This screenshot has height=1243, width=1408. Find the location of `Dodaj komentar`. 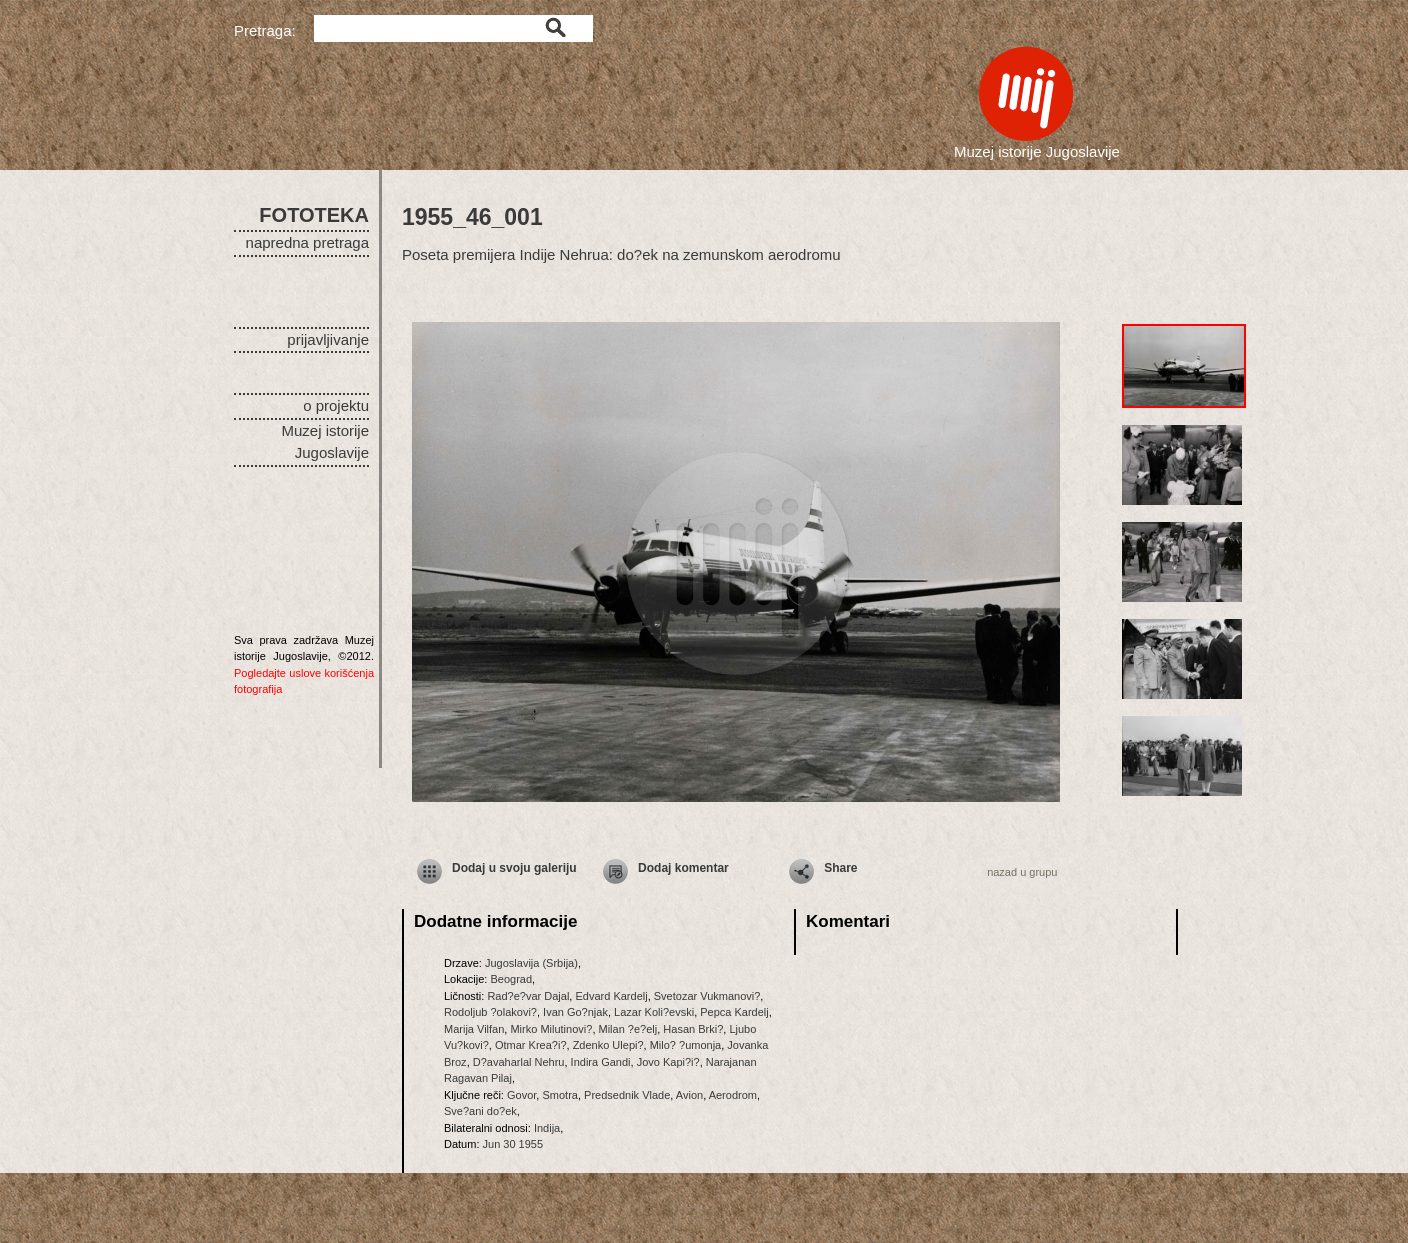

Dodaj komentar is located at coordinates (683, 868).